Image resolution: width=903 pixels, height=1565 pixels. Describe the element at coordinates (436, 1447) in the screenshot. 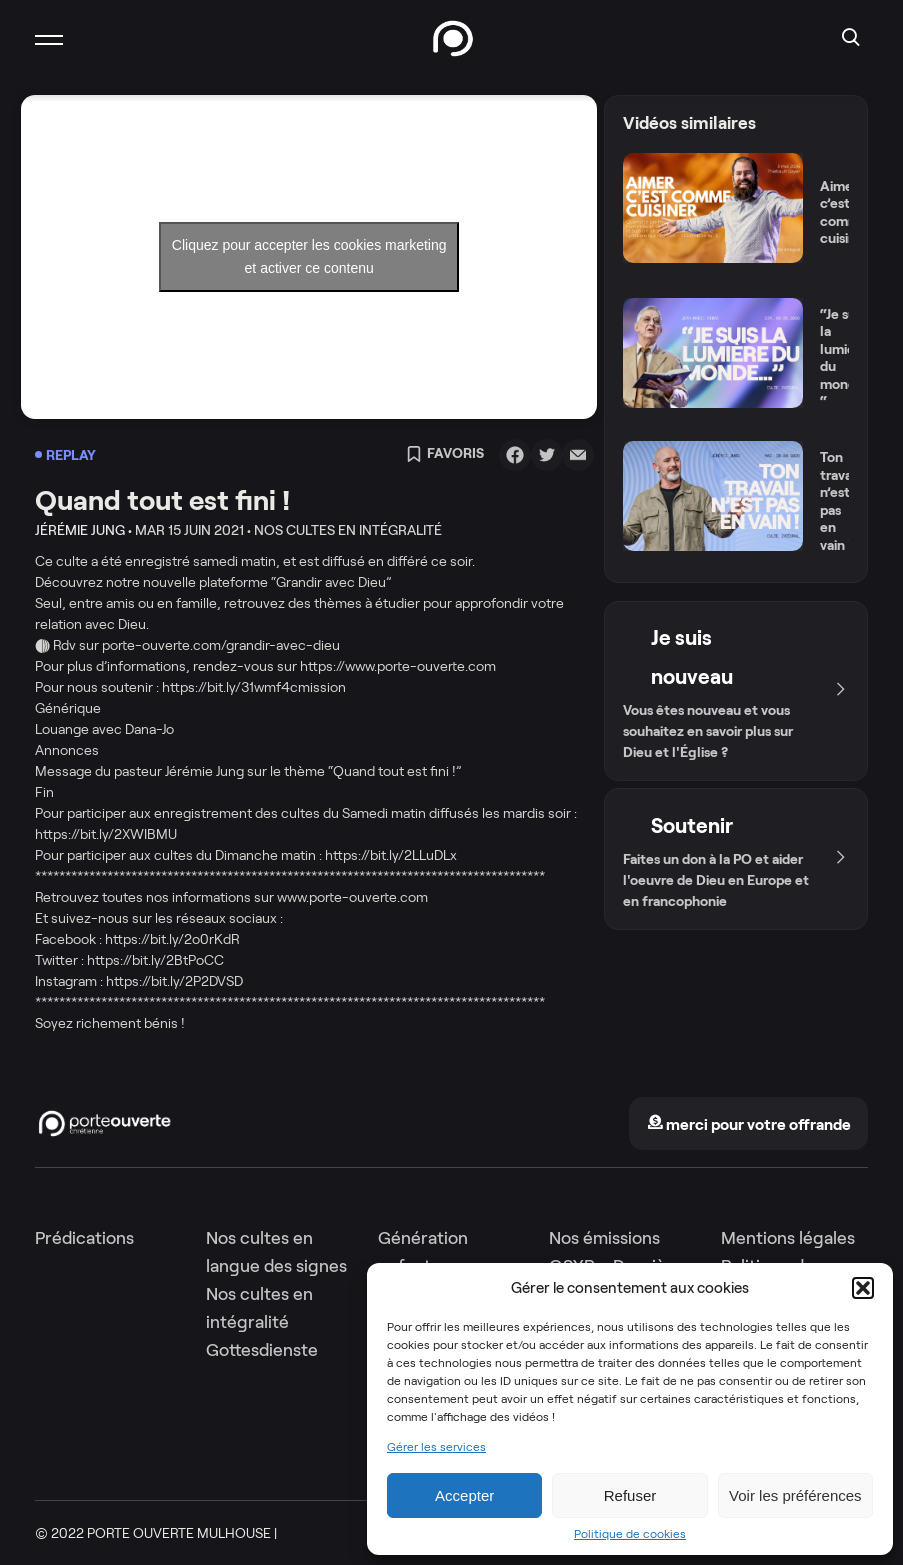

I see `Gérer les services` at that location.